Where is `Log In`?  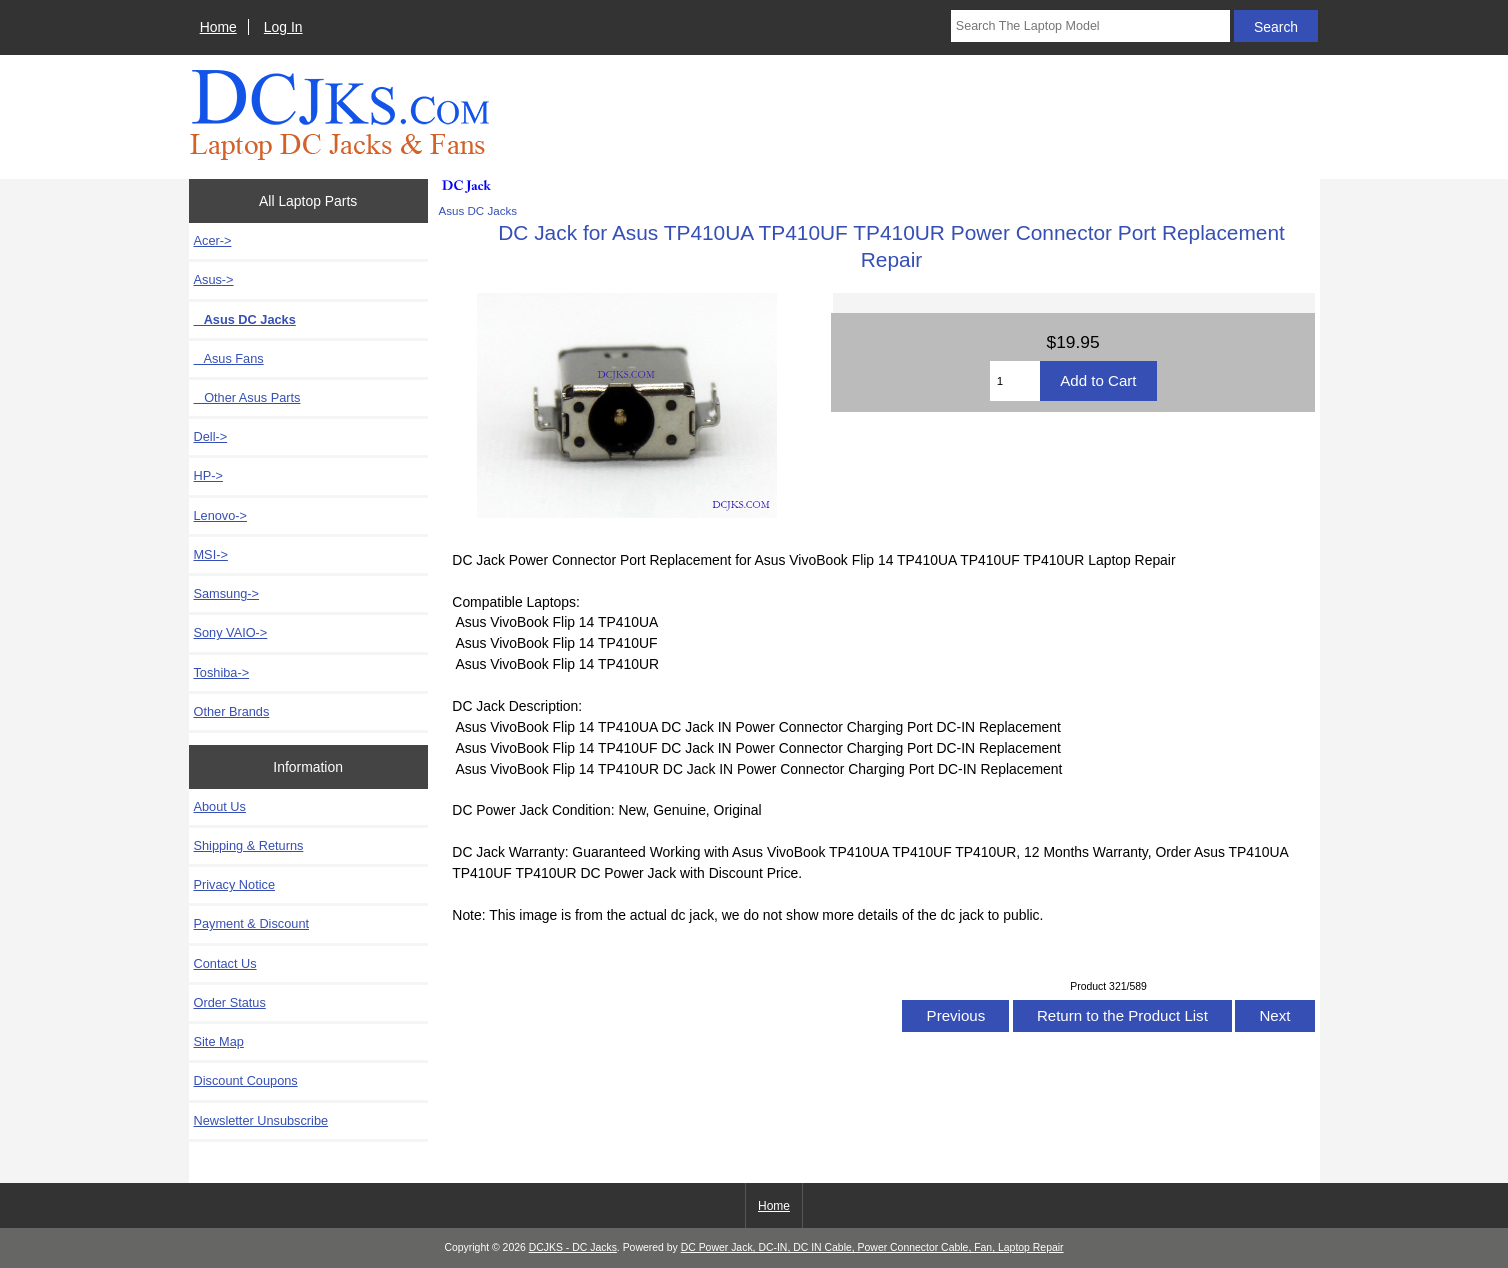 Log In is located at coordinates (283, 27).